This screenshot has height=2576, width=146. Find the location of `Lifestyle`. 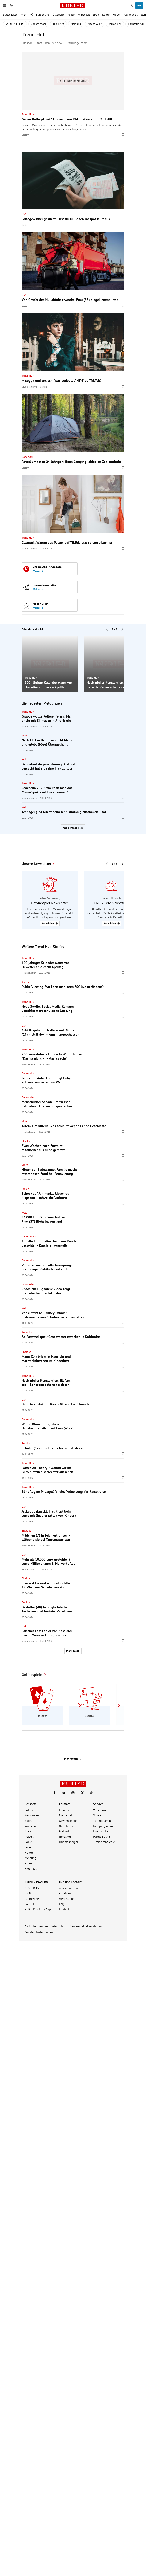

Lifestyle is located at coordinates (27, 43).